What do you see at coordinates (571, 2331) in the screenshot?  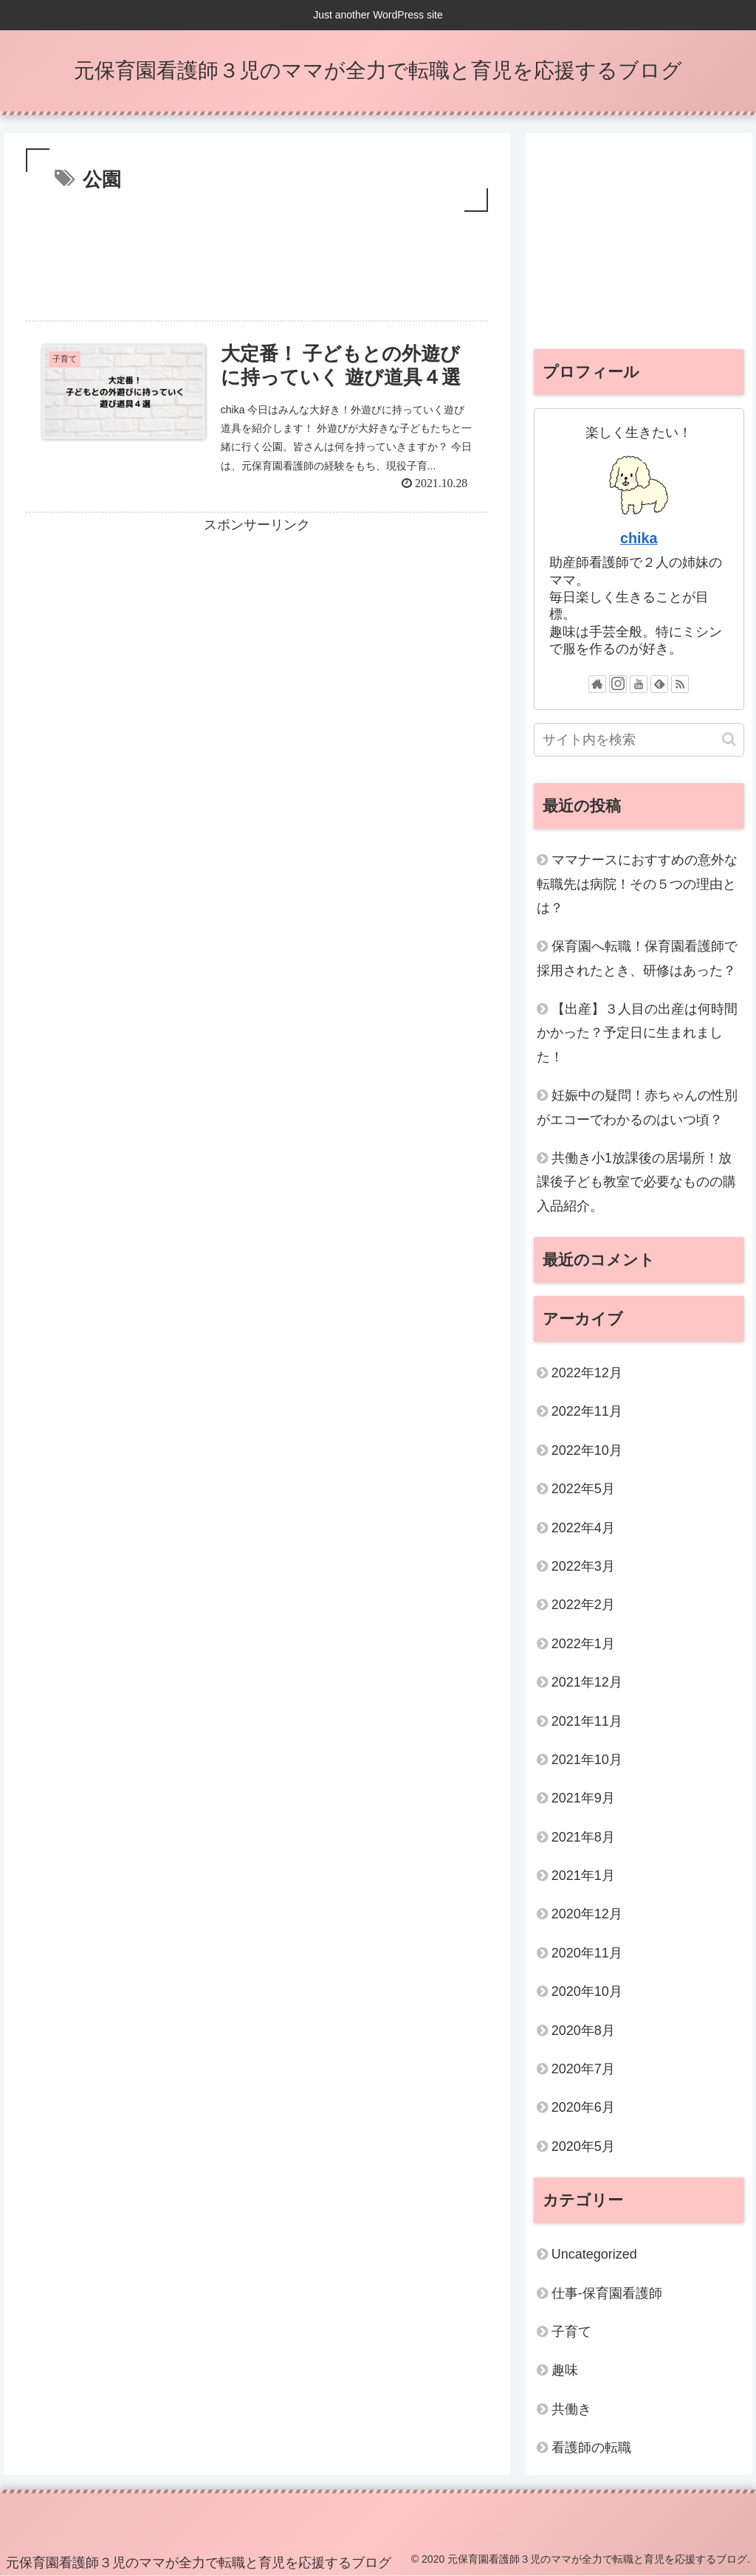 I see `子育て` at bounding box center [571, 2331].